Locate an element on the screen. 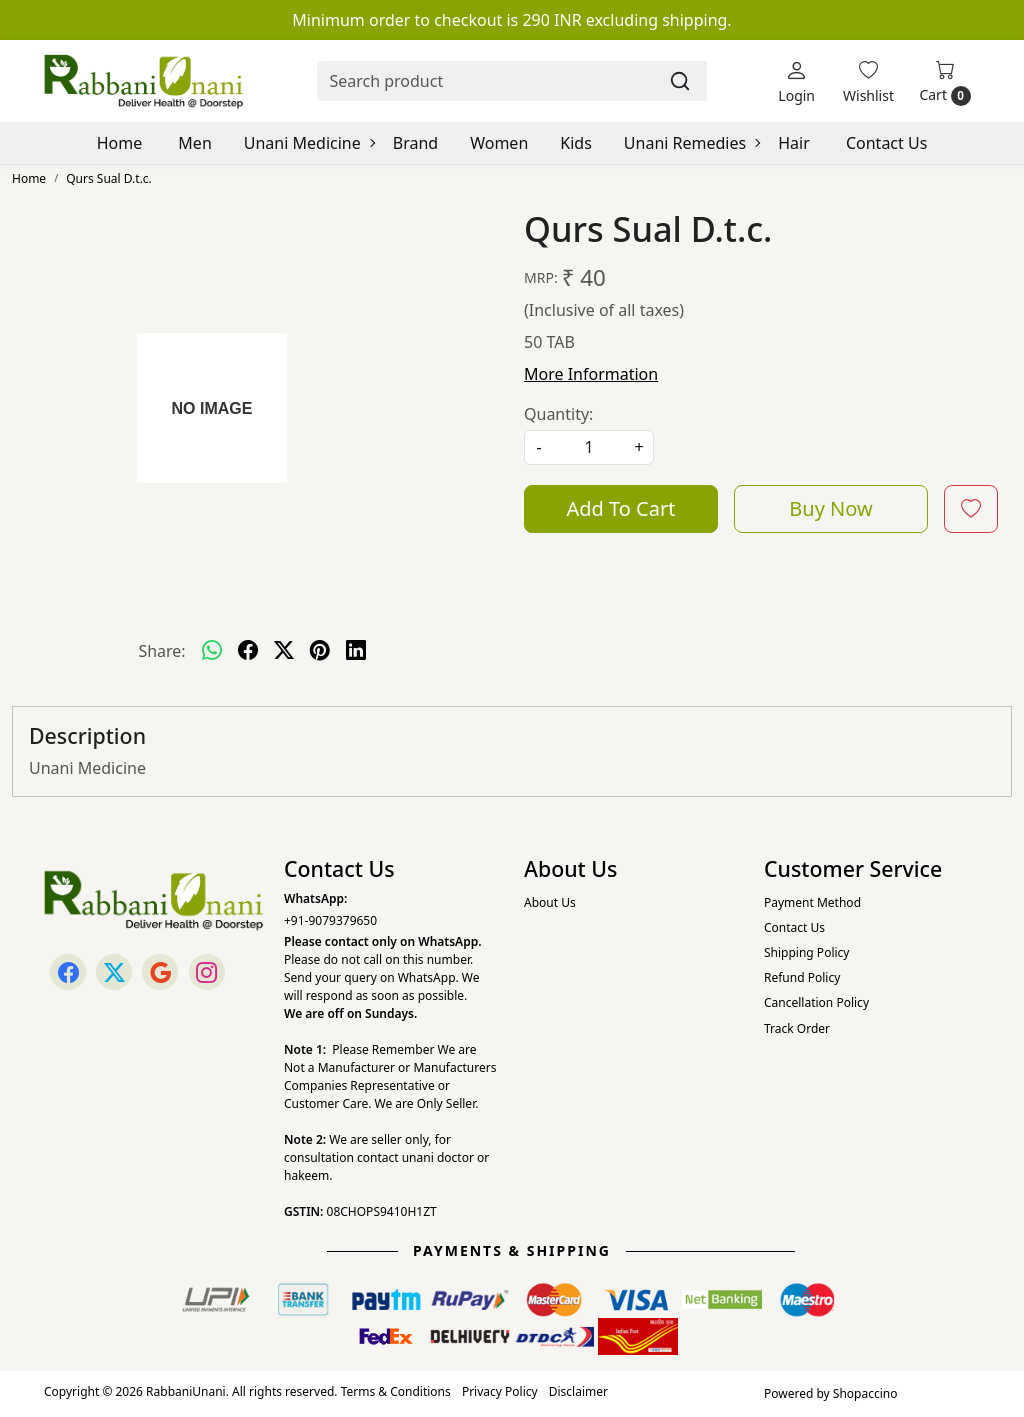  Unani Medicine is located at coordinates (309, 143).